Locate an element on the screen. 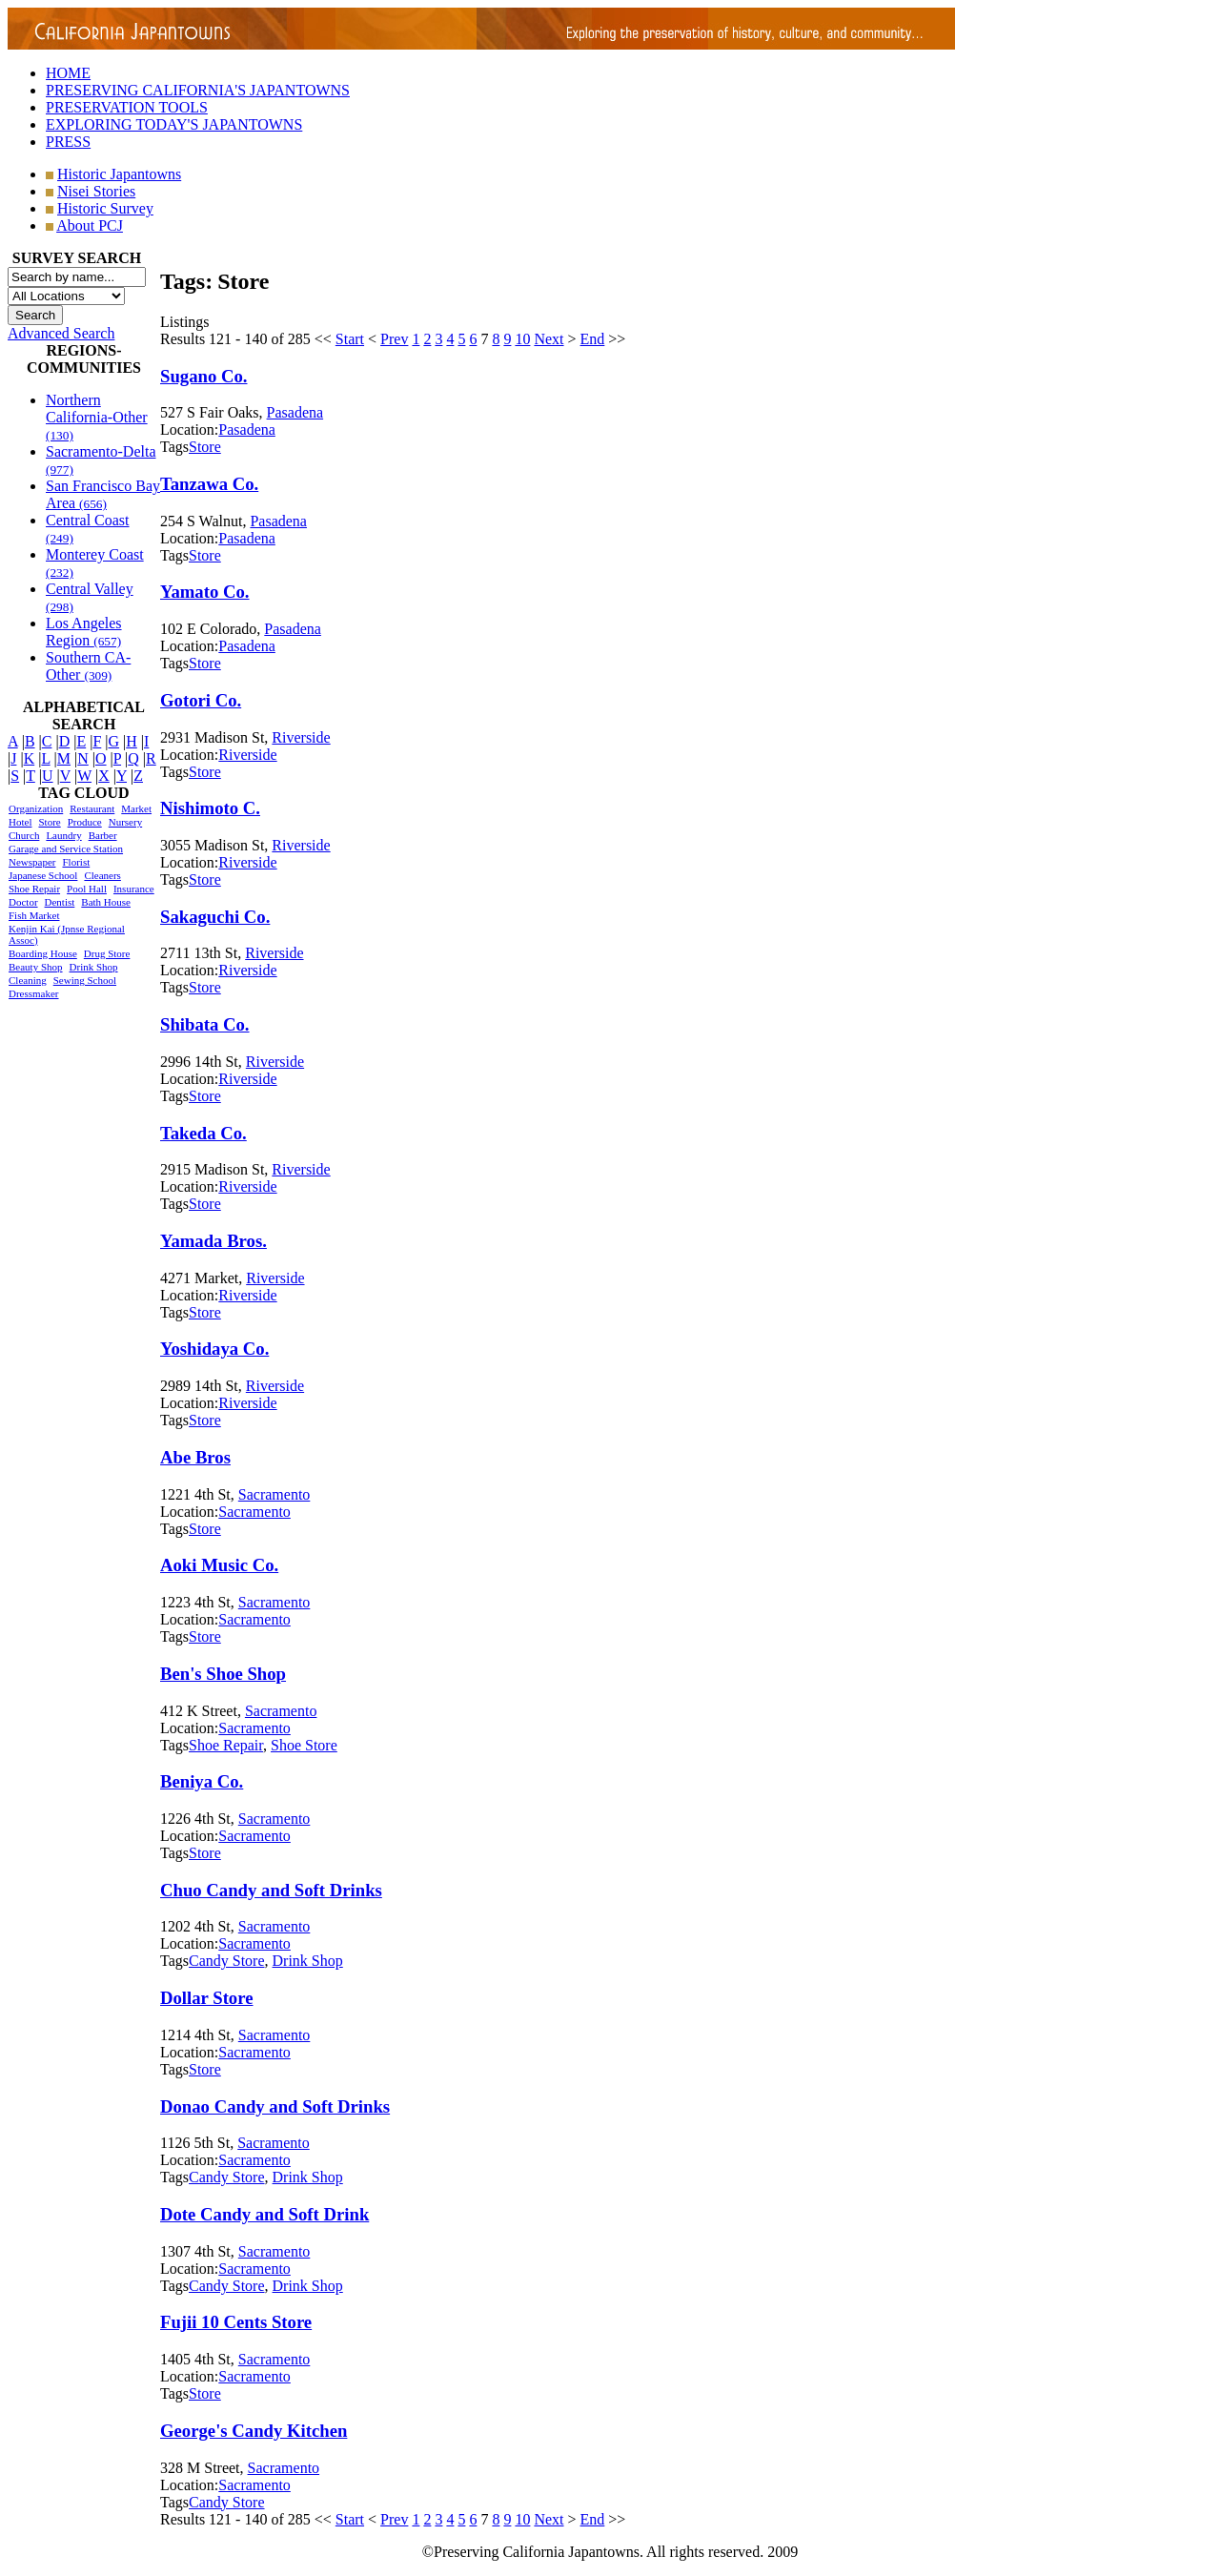  Fish Market is located at coordinates (34, 915).